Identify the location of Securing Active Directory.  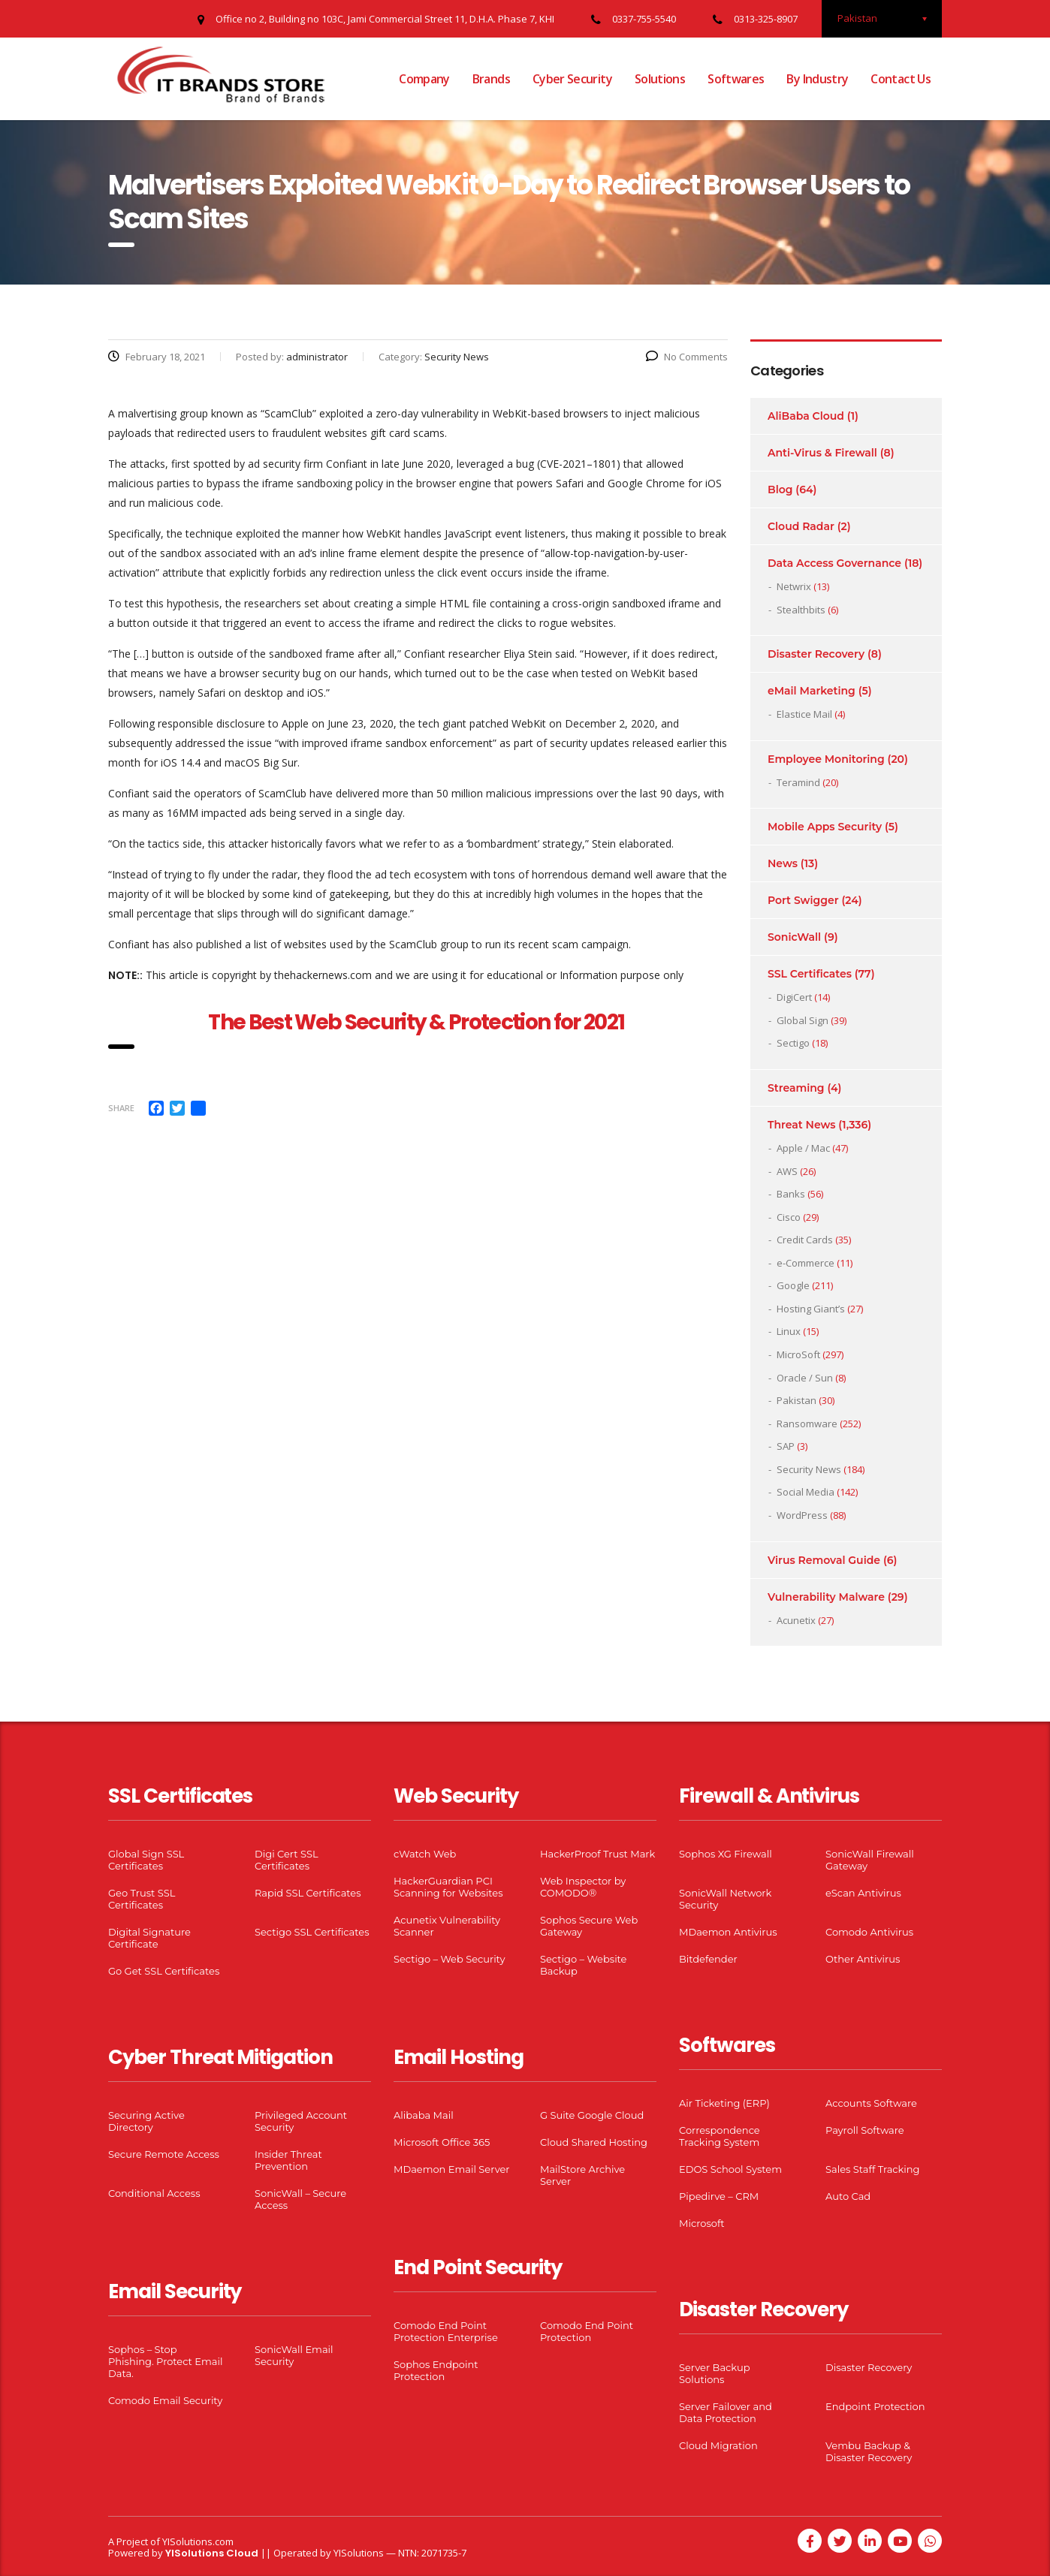
(146, 2121).